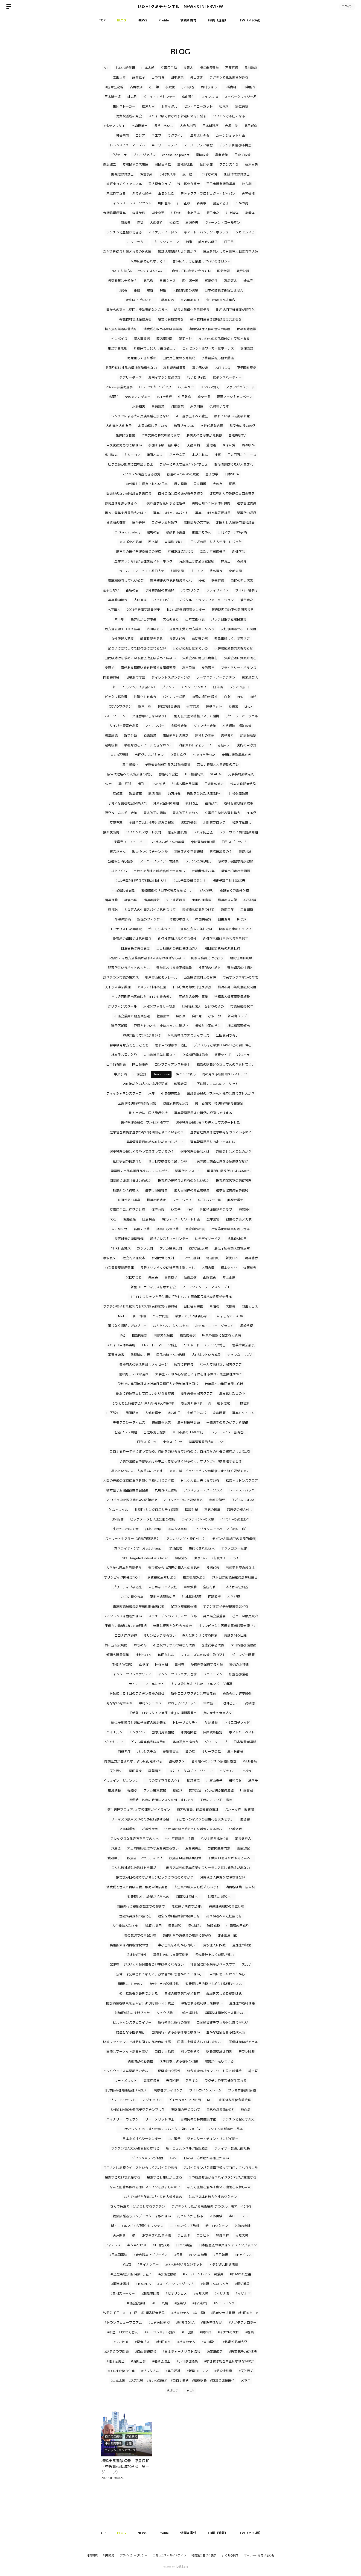 This screenshot has height=2576, width=361. Describe the element at coordinates (122, 1664) in the screenshot. I see `THE F-WORD` at that location.